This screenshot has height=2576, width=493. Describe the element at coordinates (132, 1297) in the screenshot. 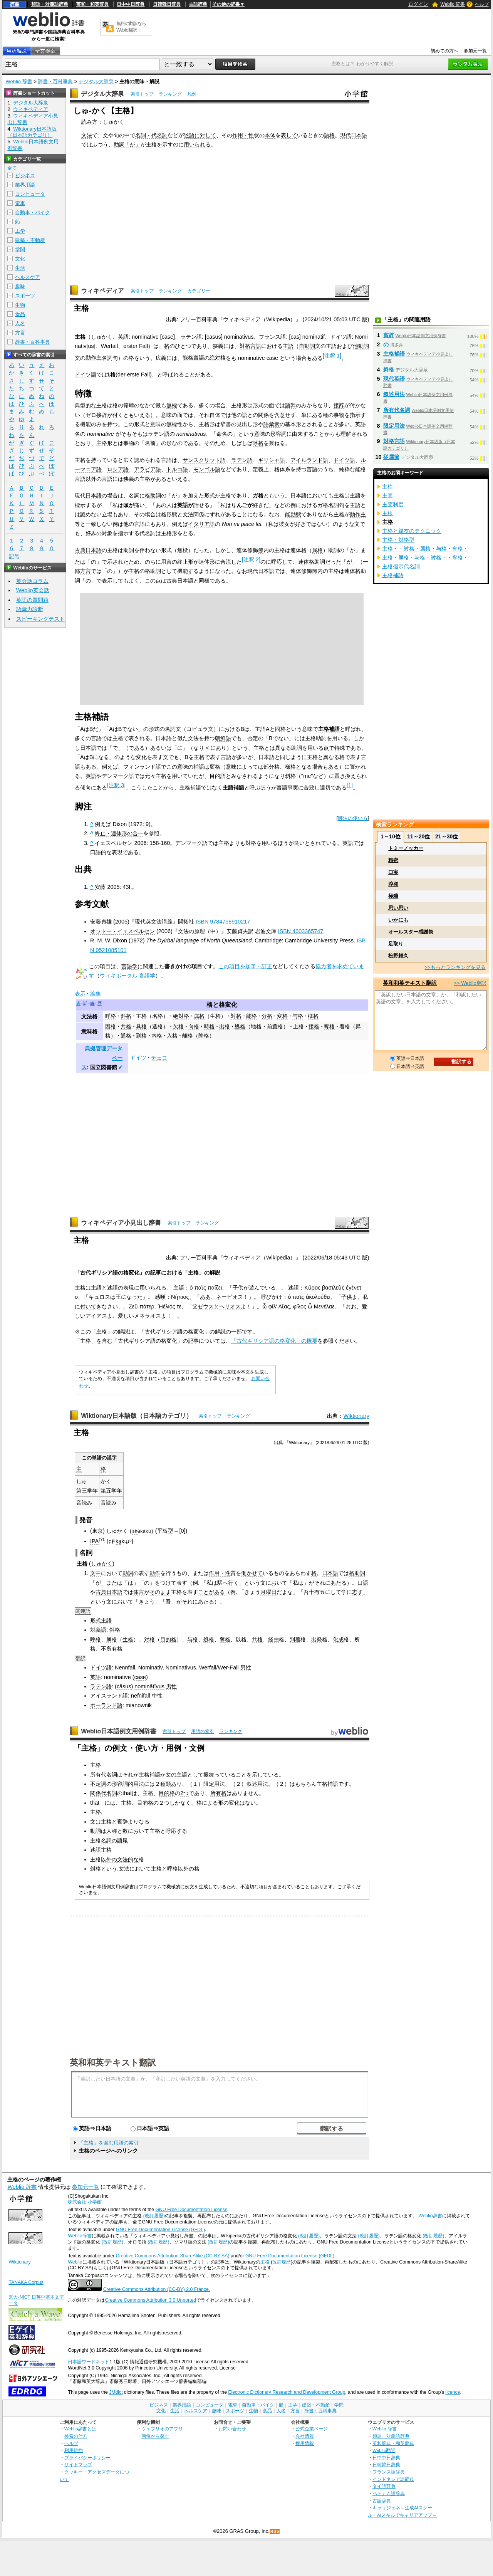

I see `になった` at that location.